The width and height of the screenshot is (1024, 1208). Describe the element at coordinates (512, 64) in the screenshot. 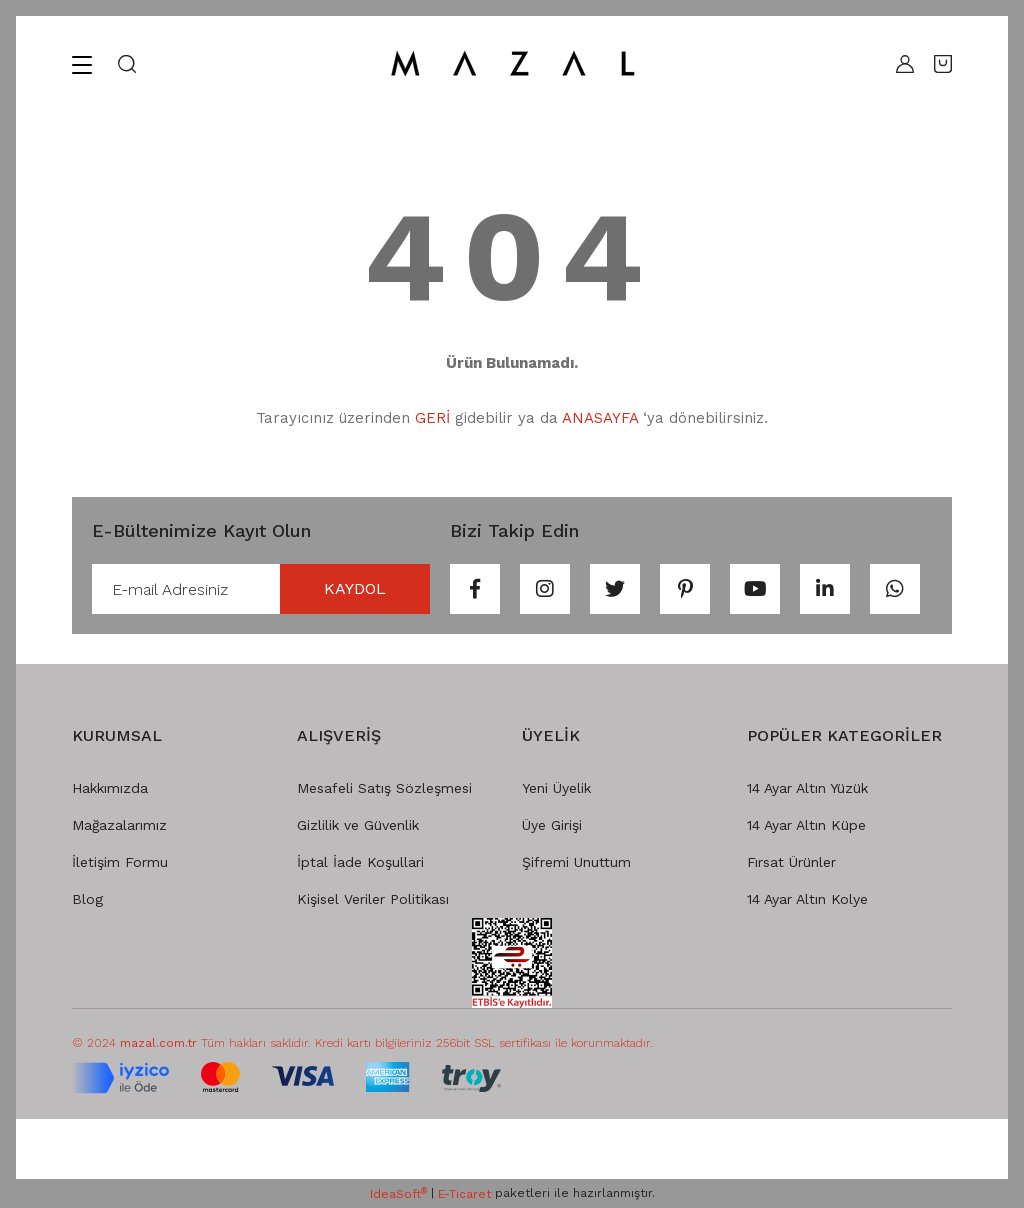

I see `[Logo]` at that location.